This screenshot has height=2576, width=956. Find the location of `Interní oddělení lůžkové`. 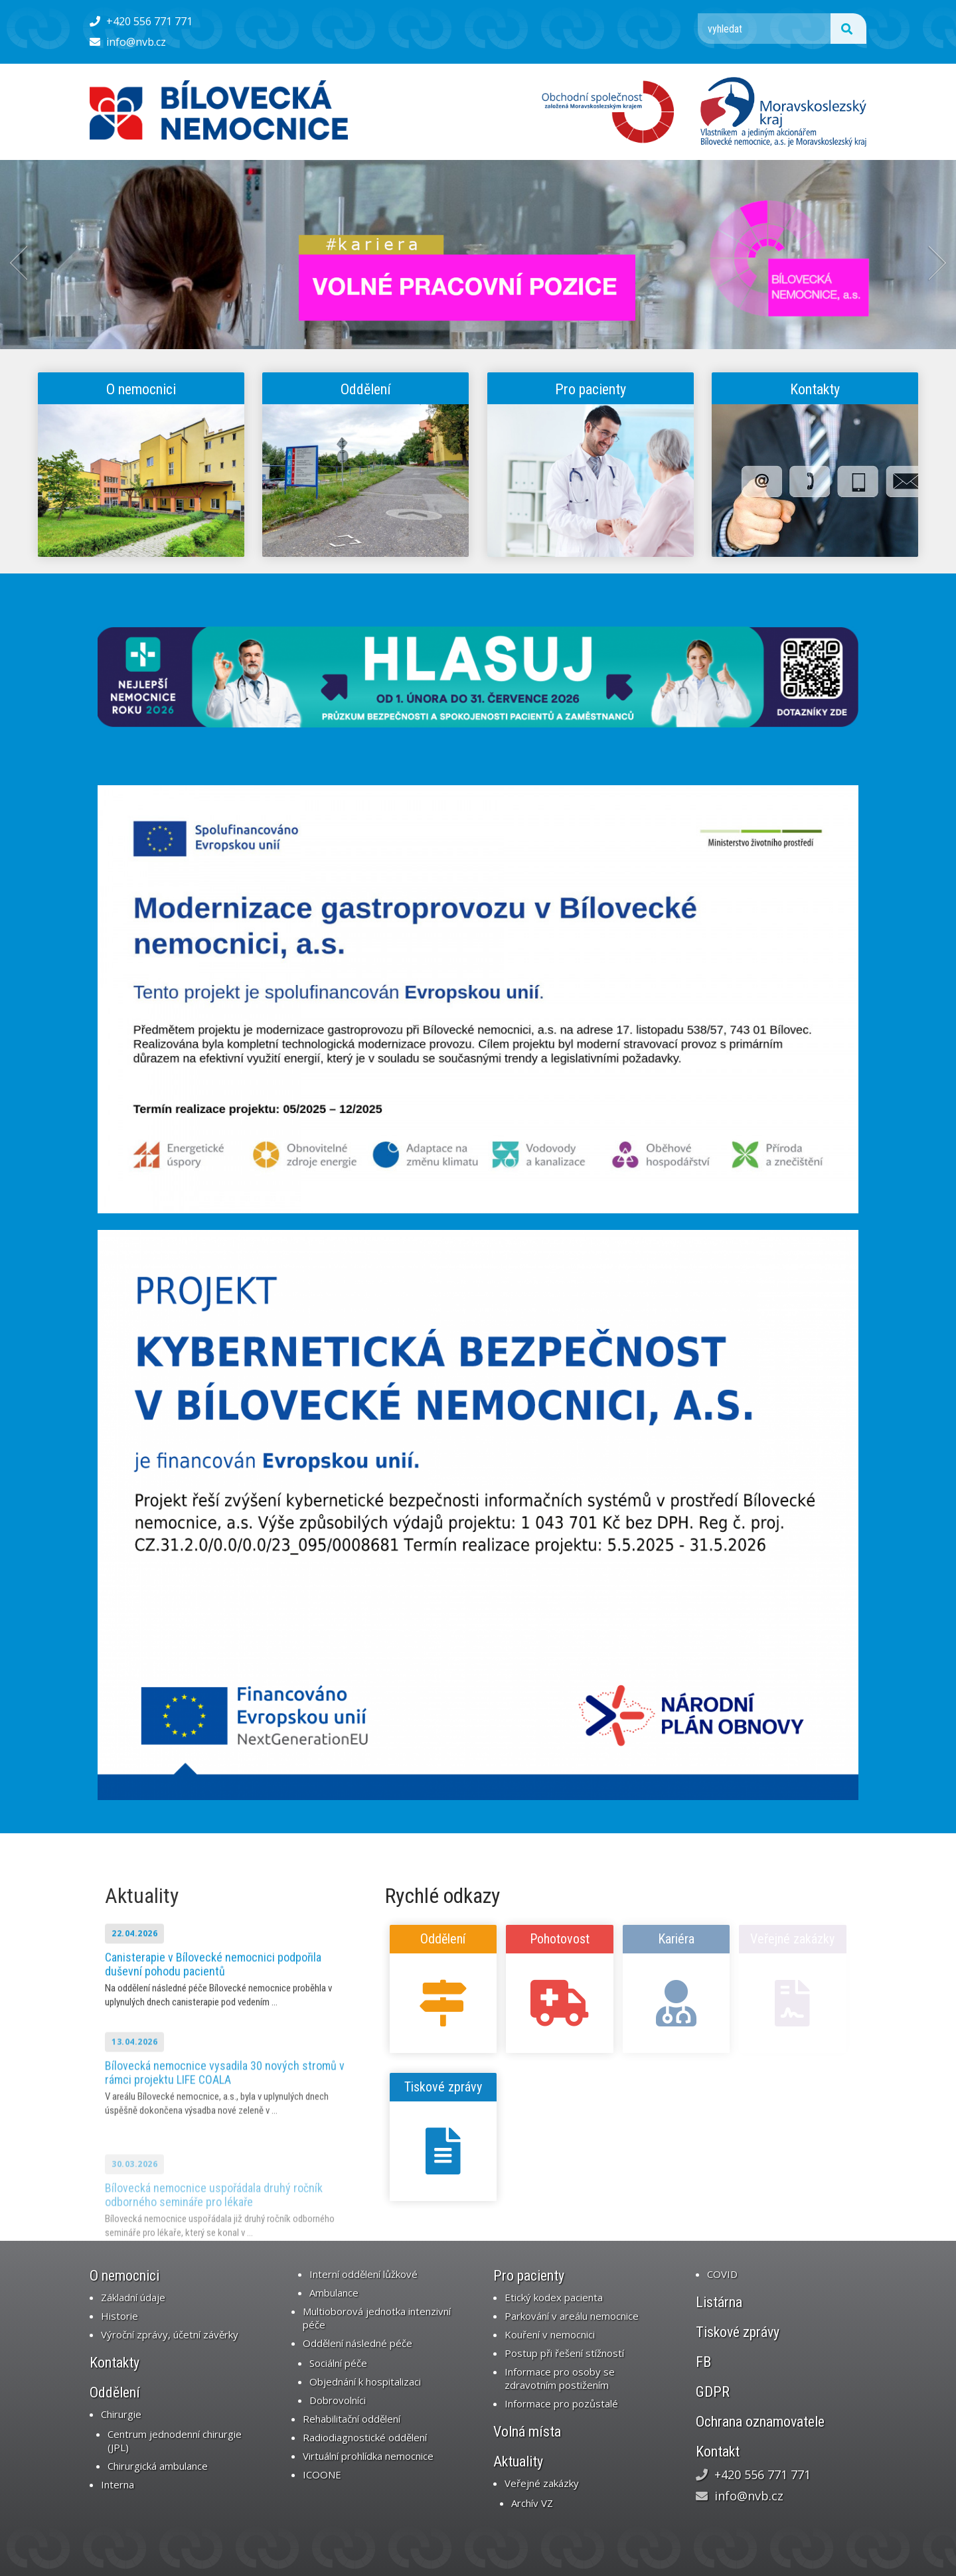

Interní oddělení lůžkové is located at coordinates (363, 2274).